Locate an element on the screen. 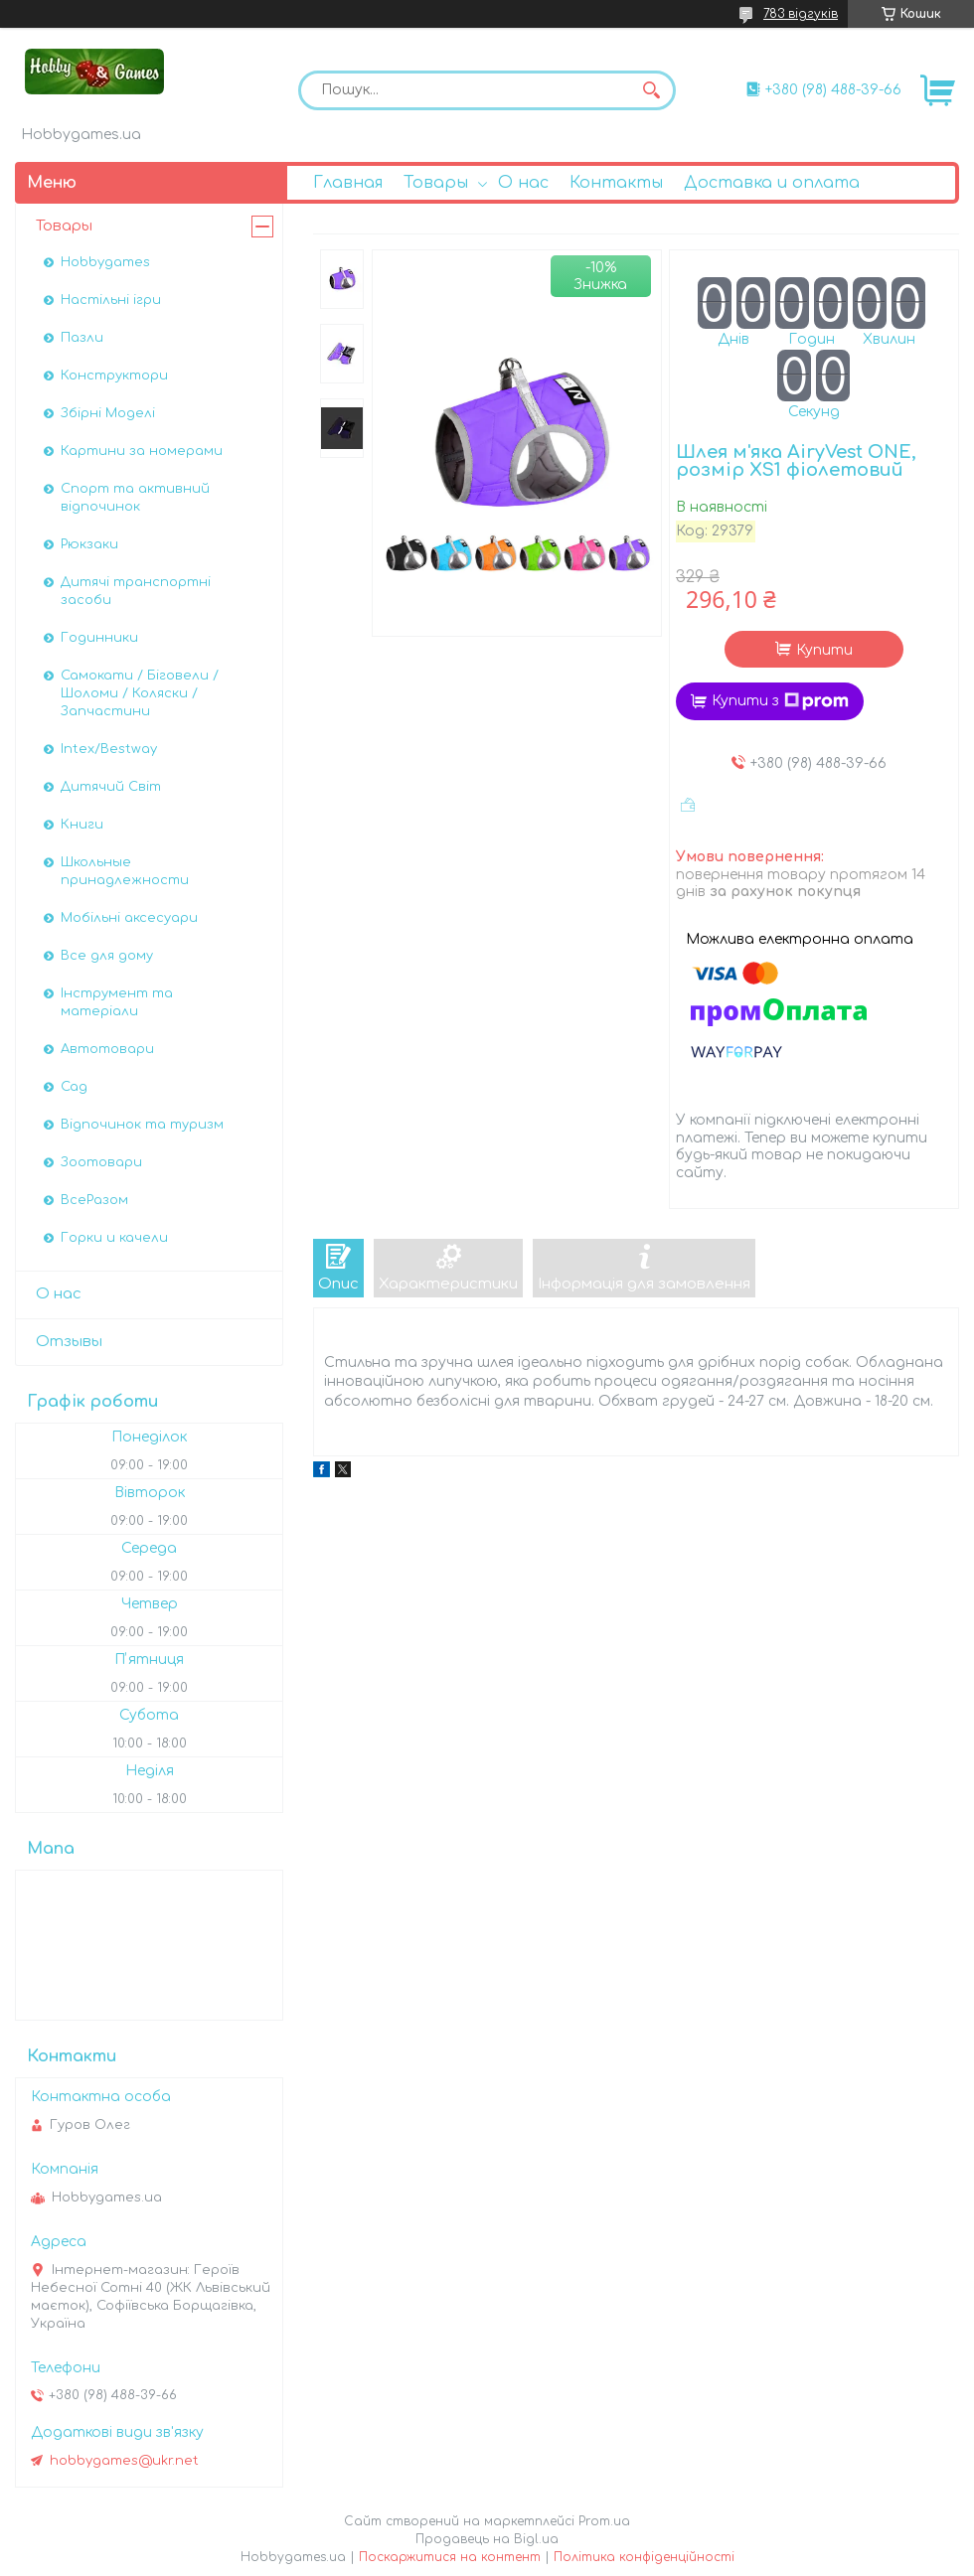 Image resolution: width=974 pixels, height=2576 pixels. Пазли is located at coordinates (82, 338).